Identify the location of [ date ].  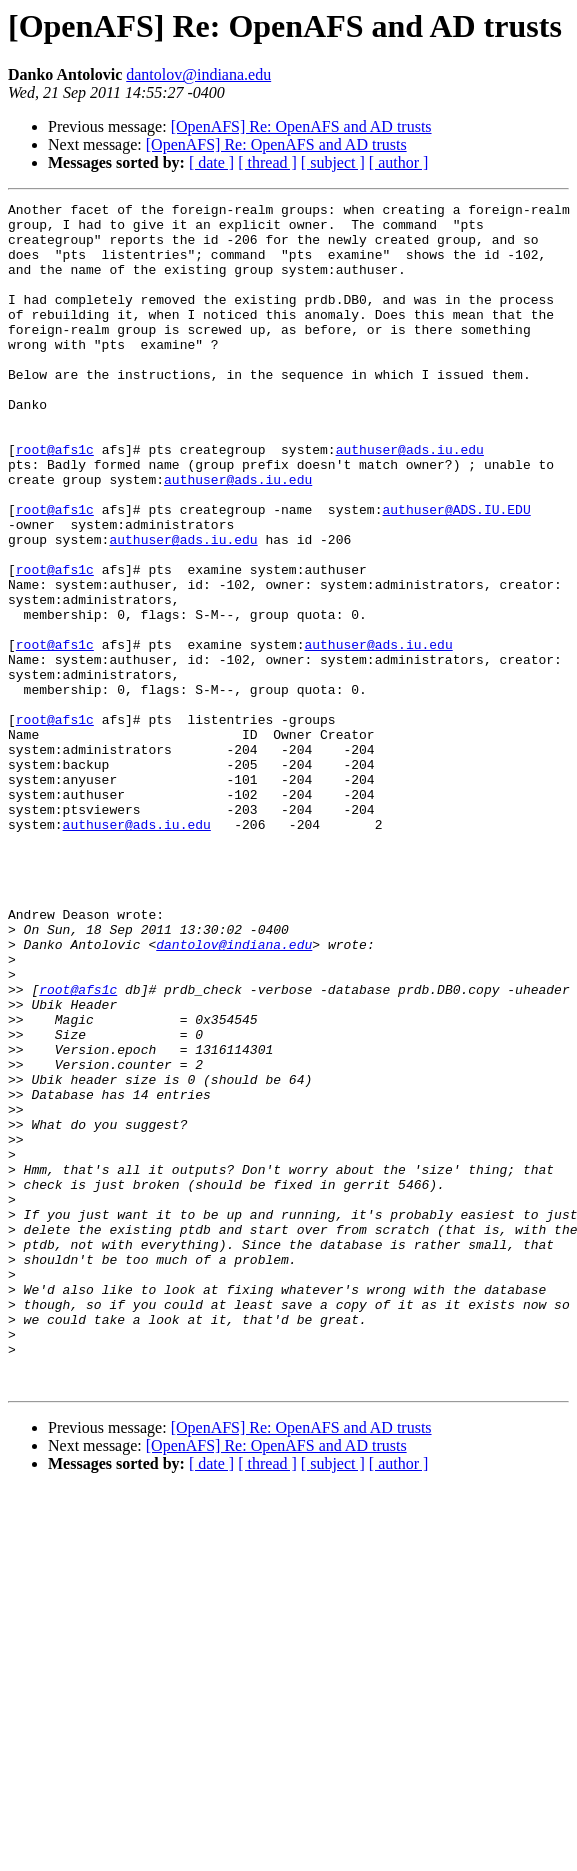
(211, 162).